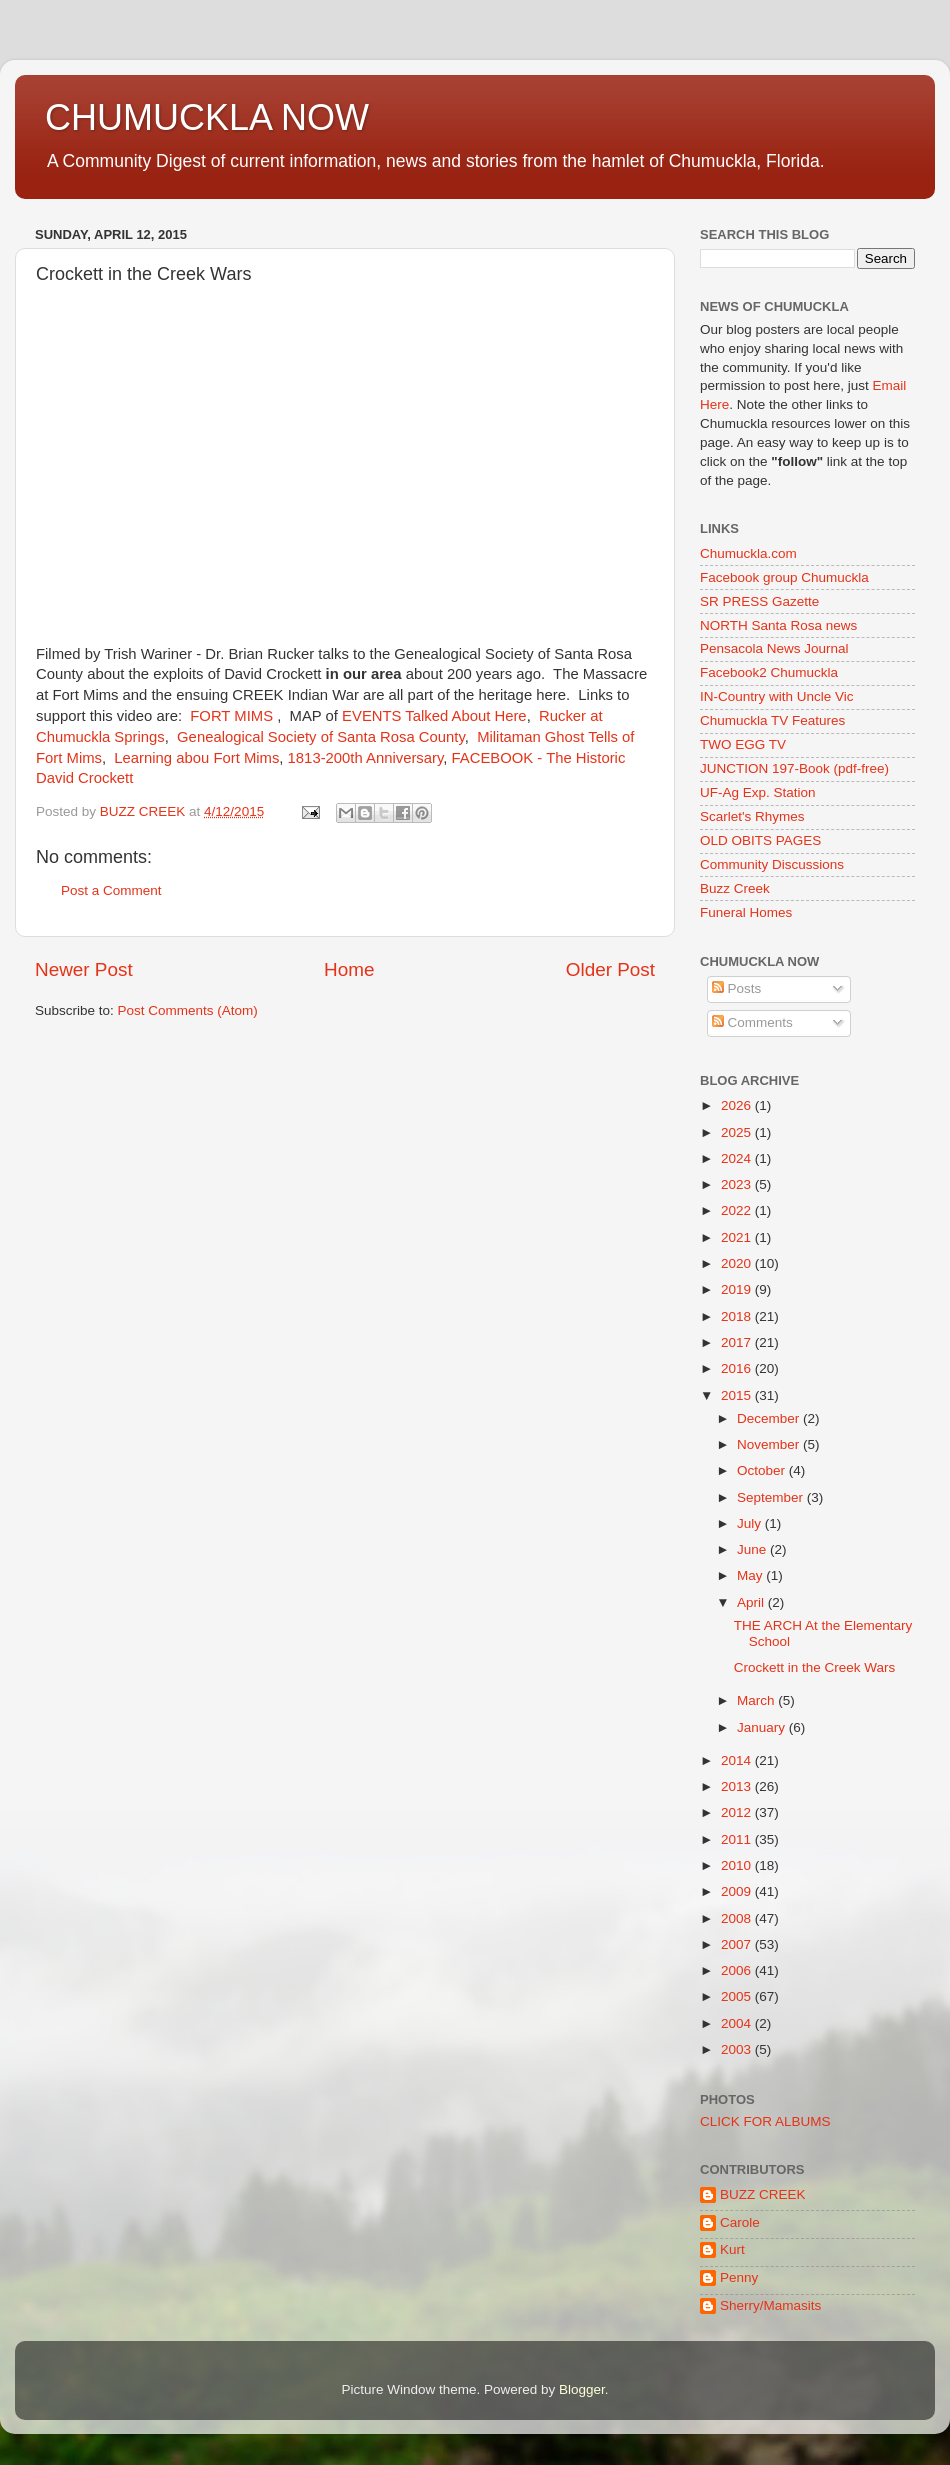 The width and height of the screenshot is (950, 2465). I want to click on 2003, so click(738, 2049).